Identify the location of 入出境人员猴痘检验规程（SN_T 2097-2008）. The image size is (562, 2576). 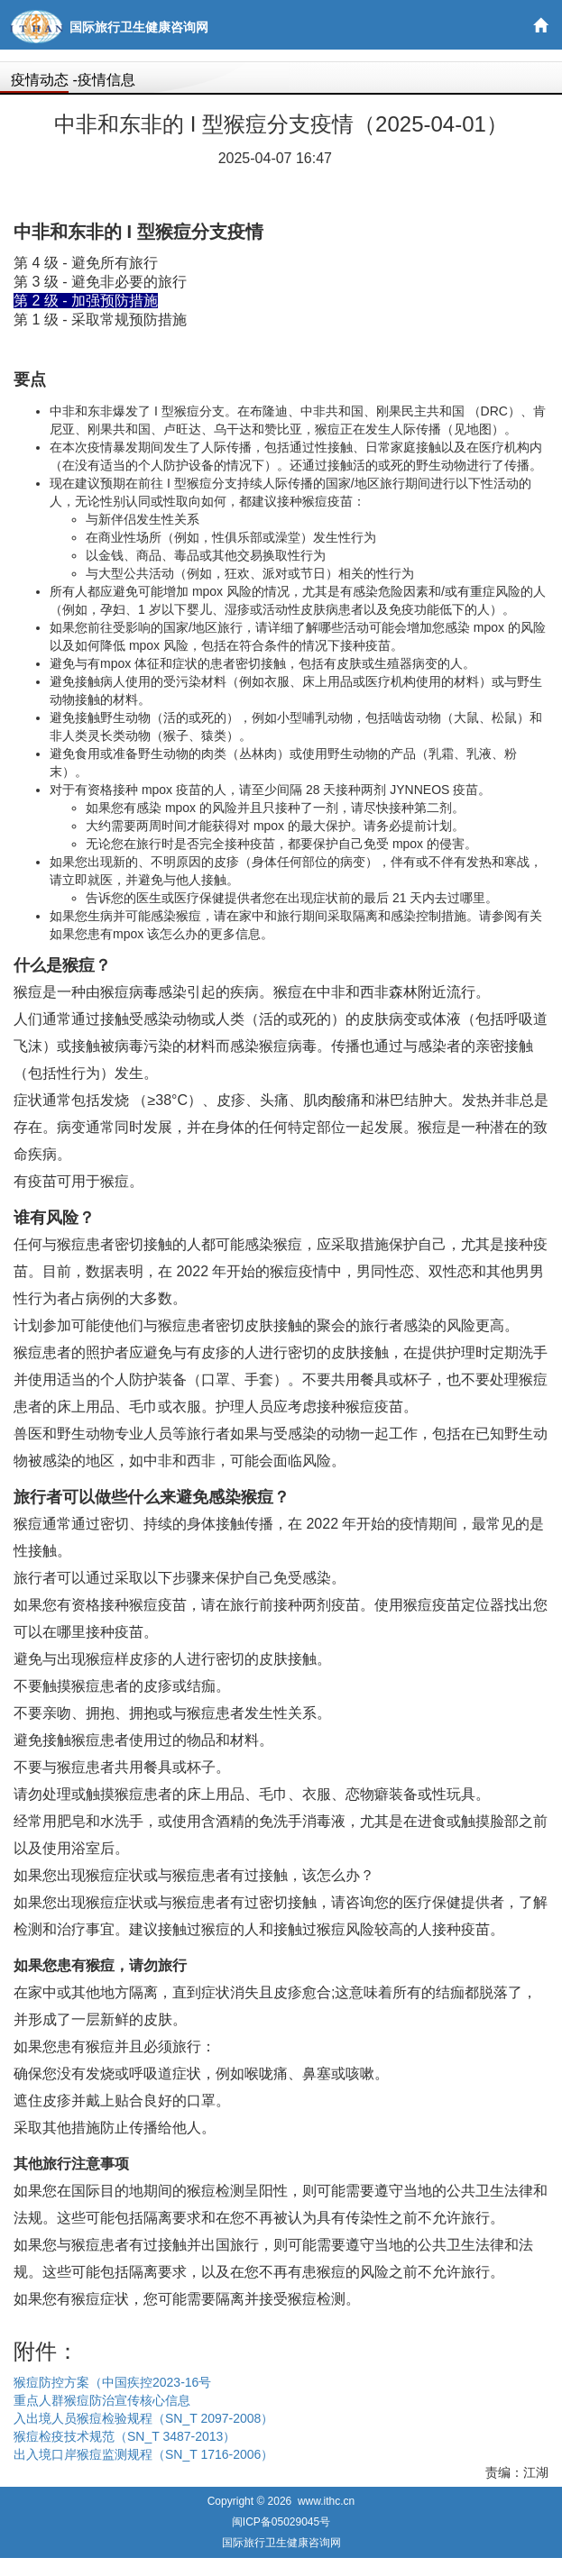
(143, 2418).